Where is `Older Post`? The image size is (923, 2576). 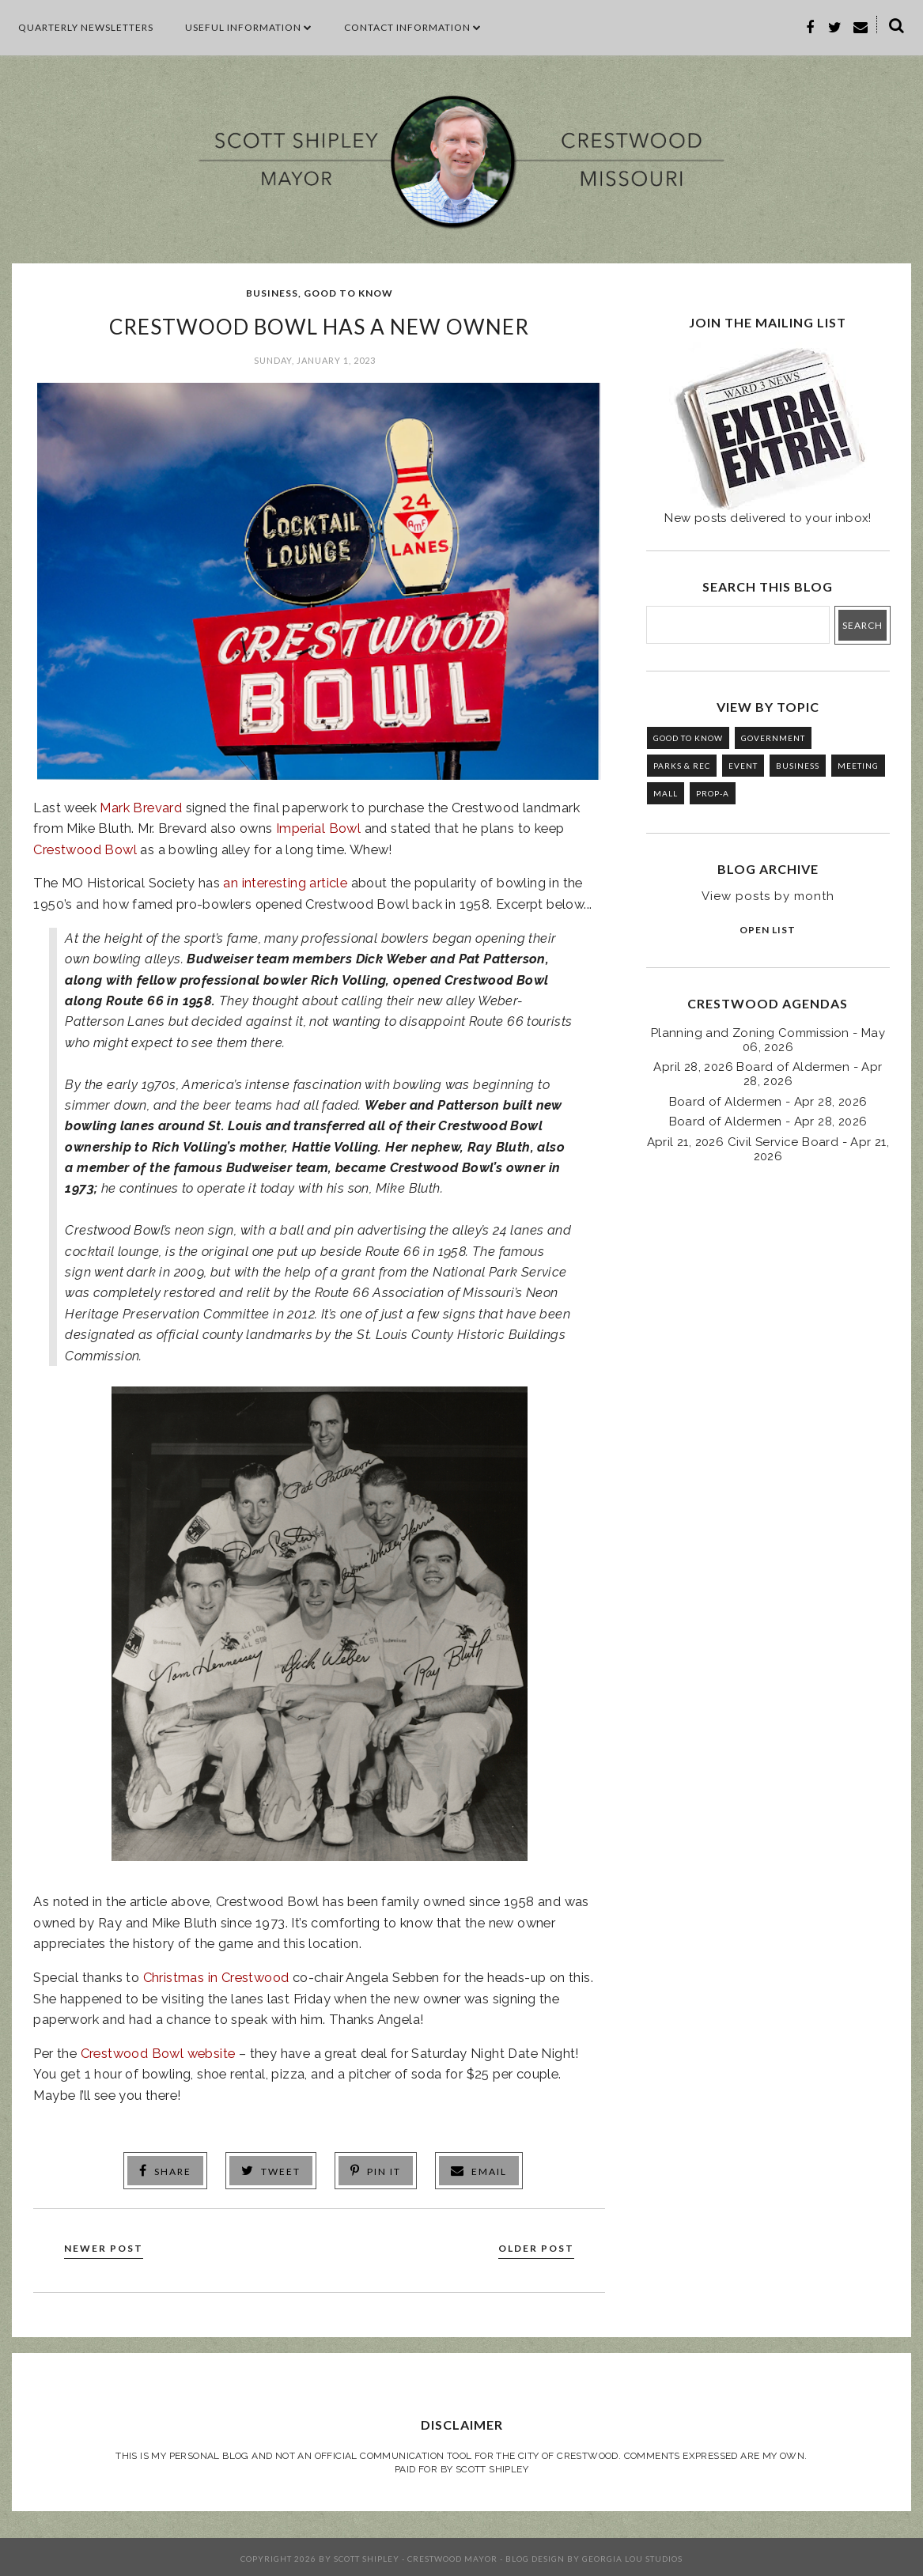 Older Post is located at coordinates (529, 2244).